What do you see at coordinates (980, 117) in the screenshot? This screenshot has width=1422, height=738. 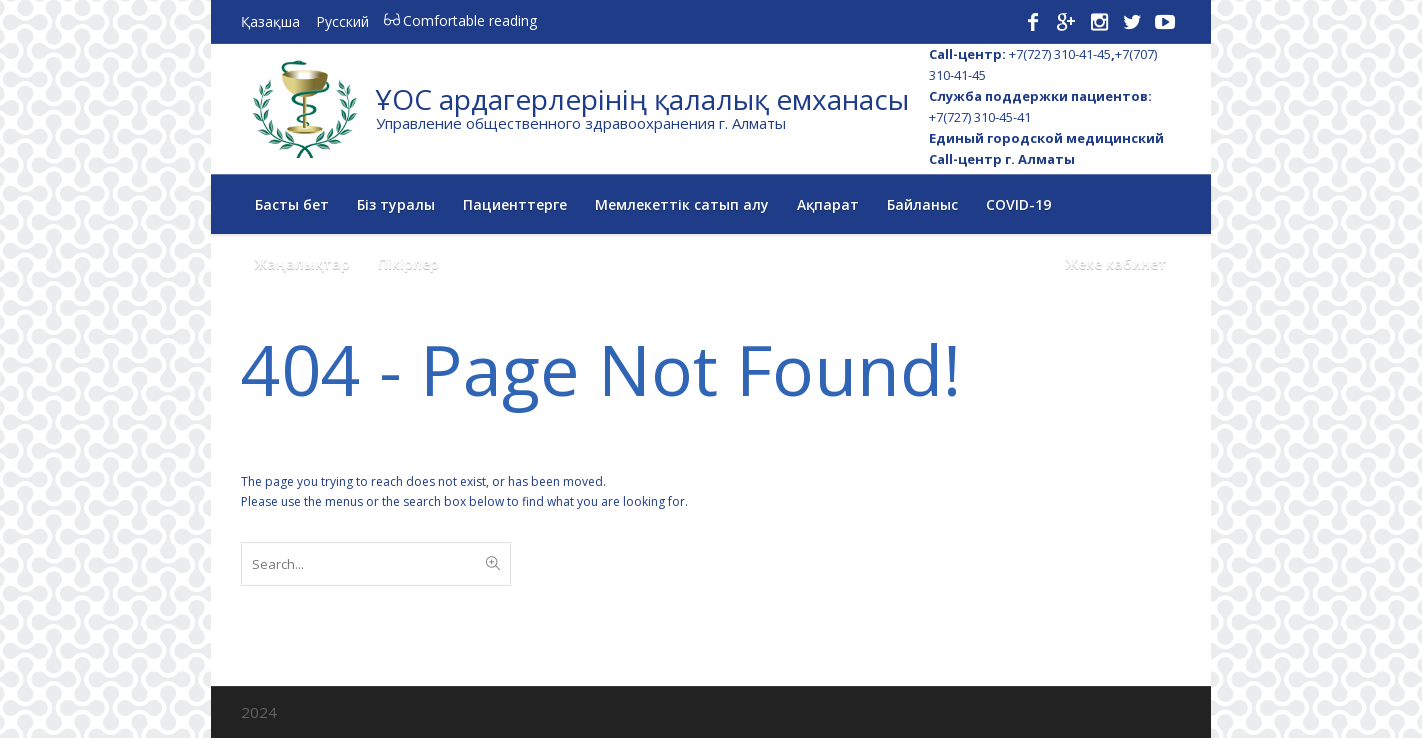 I see `+7(727) 310-45-41` at bounding box center [980, 117].